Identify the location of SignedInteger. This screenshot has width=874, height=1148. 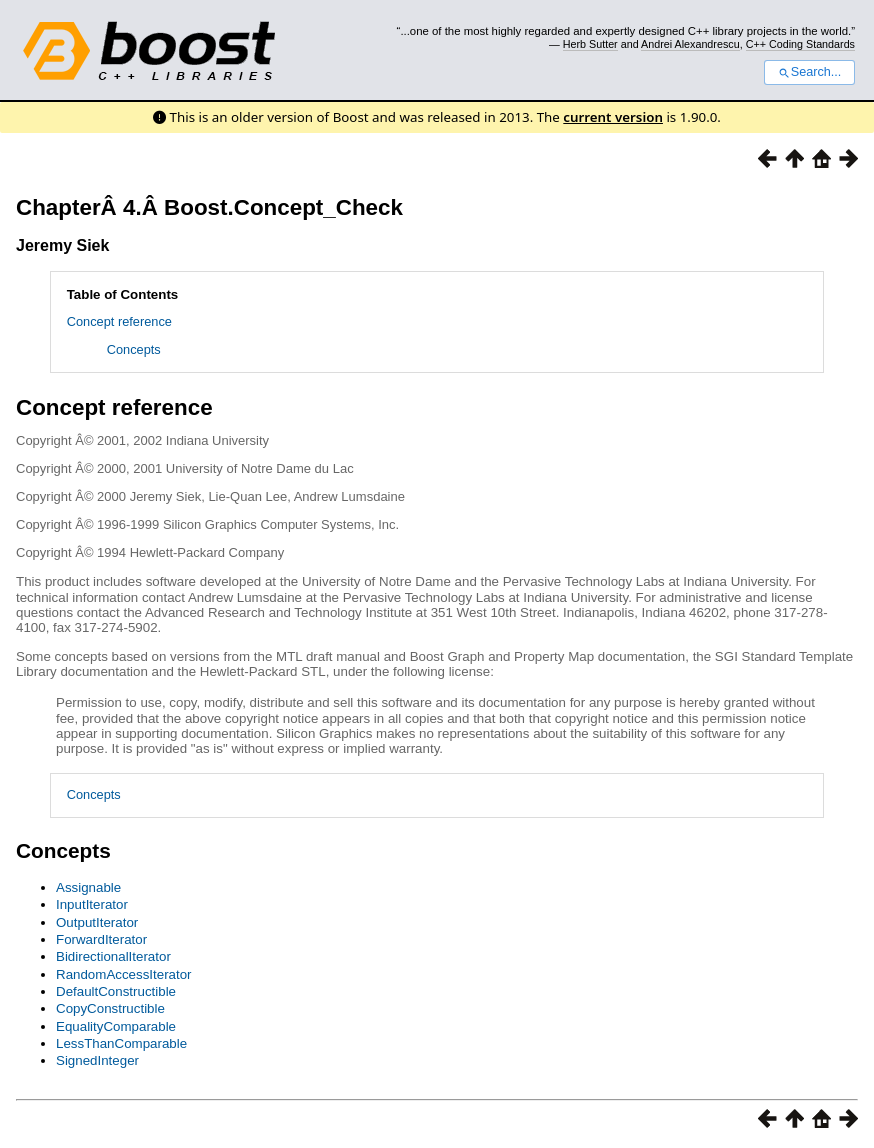
(97, 1060).